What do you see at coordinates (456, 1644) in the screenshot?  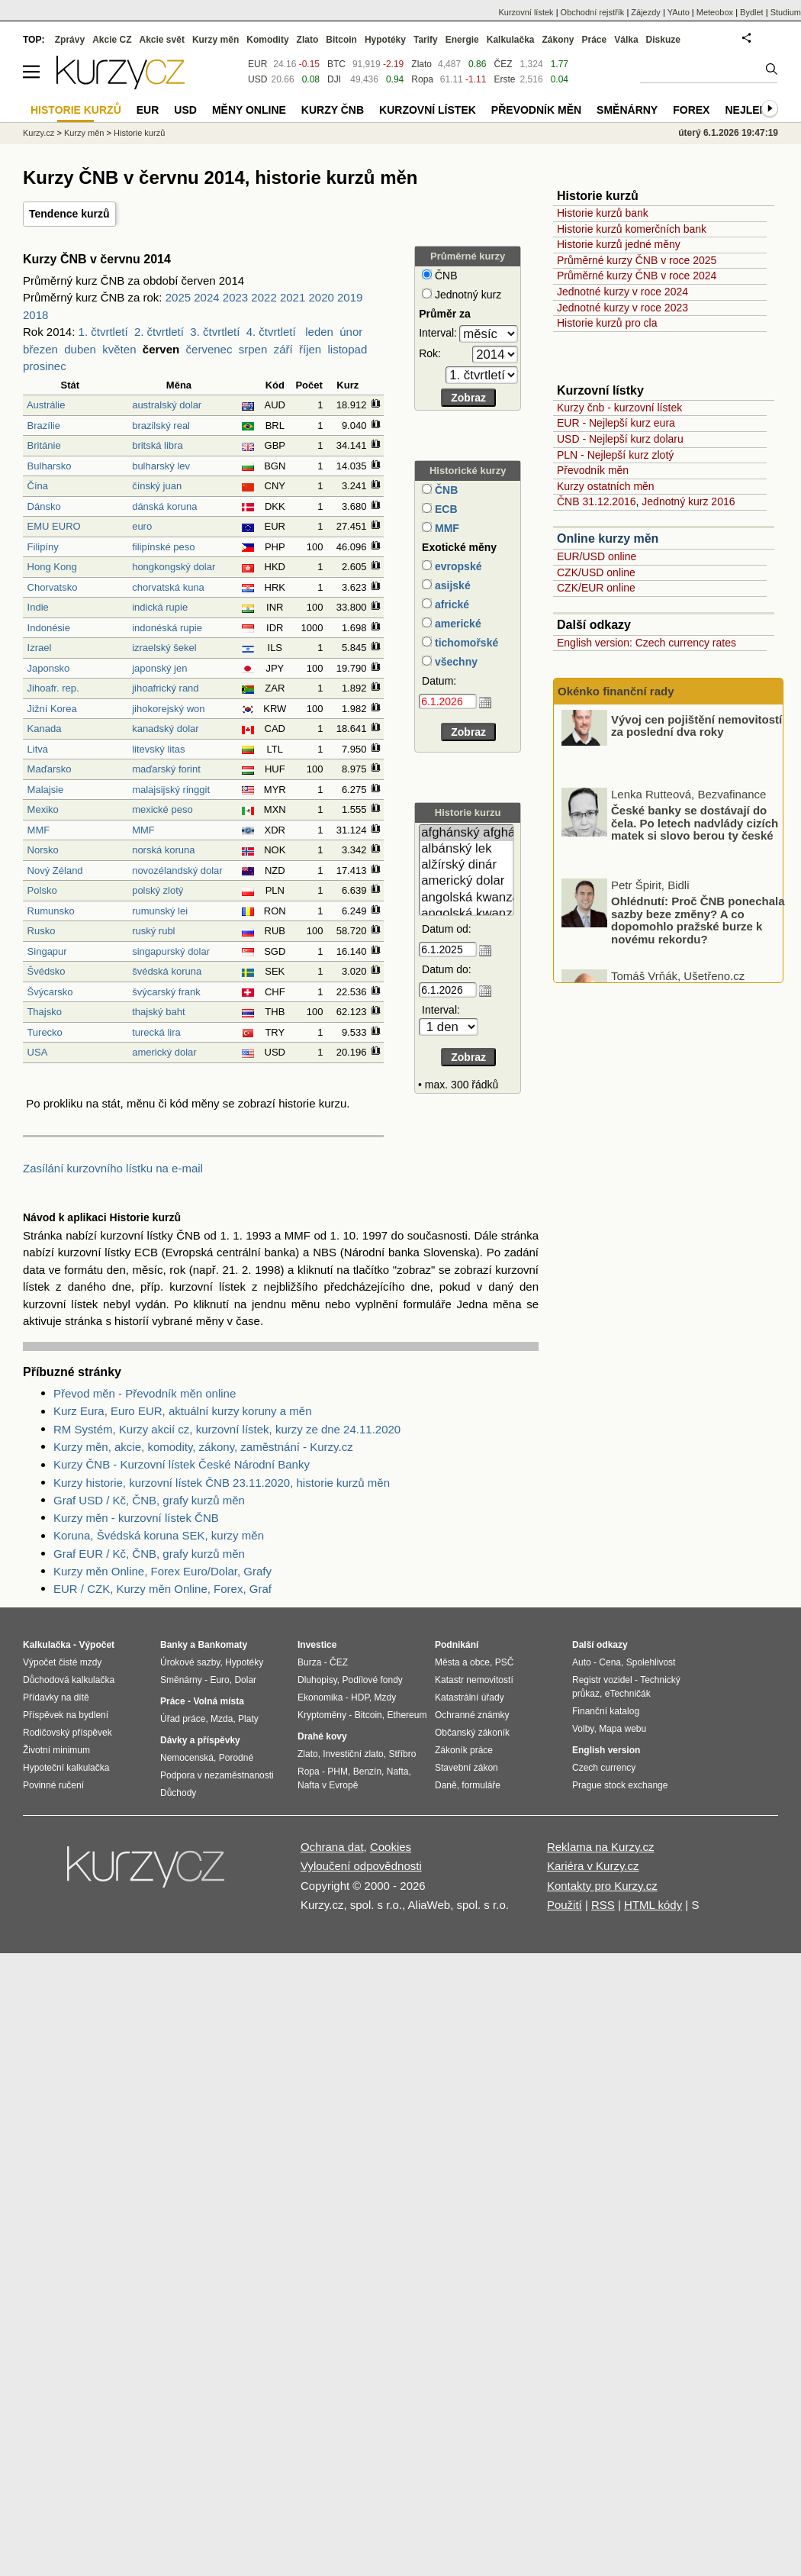 I see `Podnikání` at bounding box center [456, 1644].